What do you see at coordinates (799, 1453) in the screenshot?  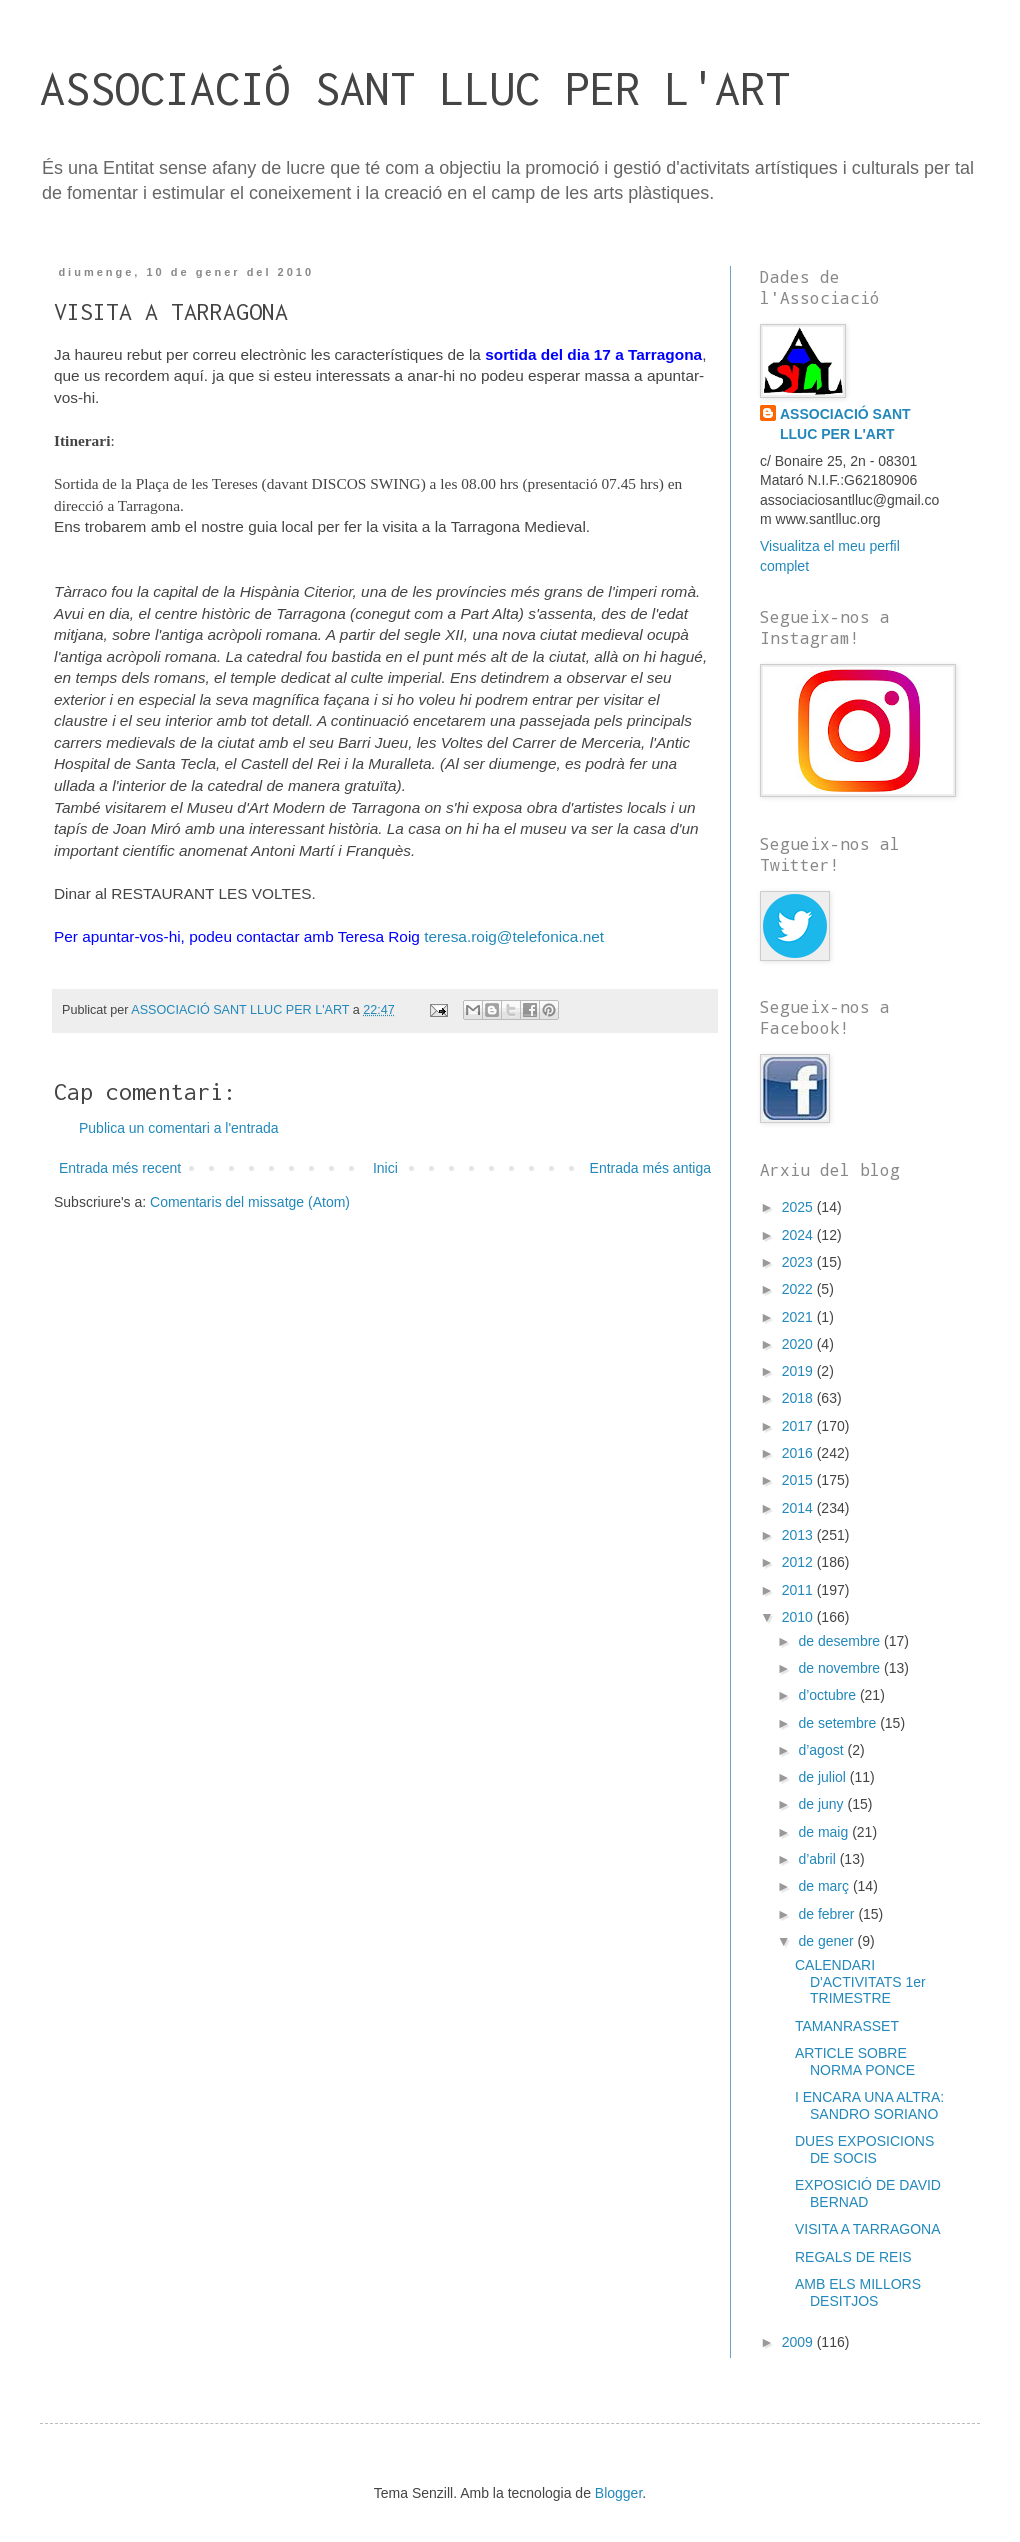 I see `2016` at bounding box center [799, 1453].